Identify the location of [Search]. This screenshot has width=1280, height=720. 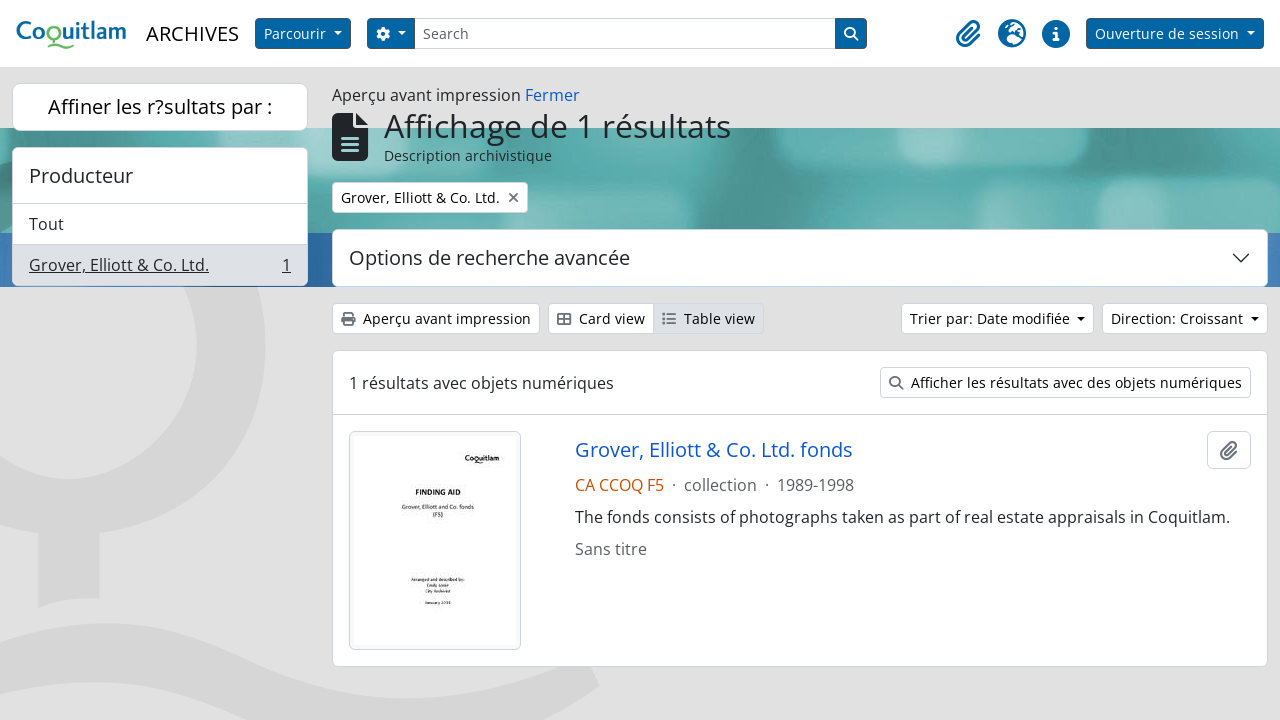
(625, 33).